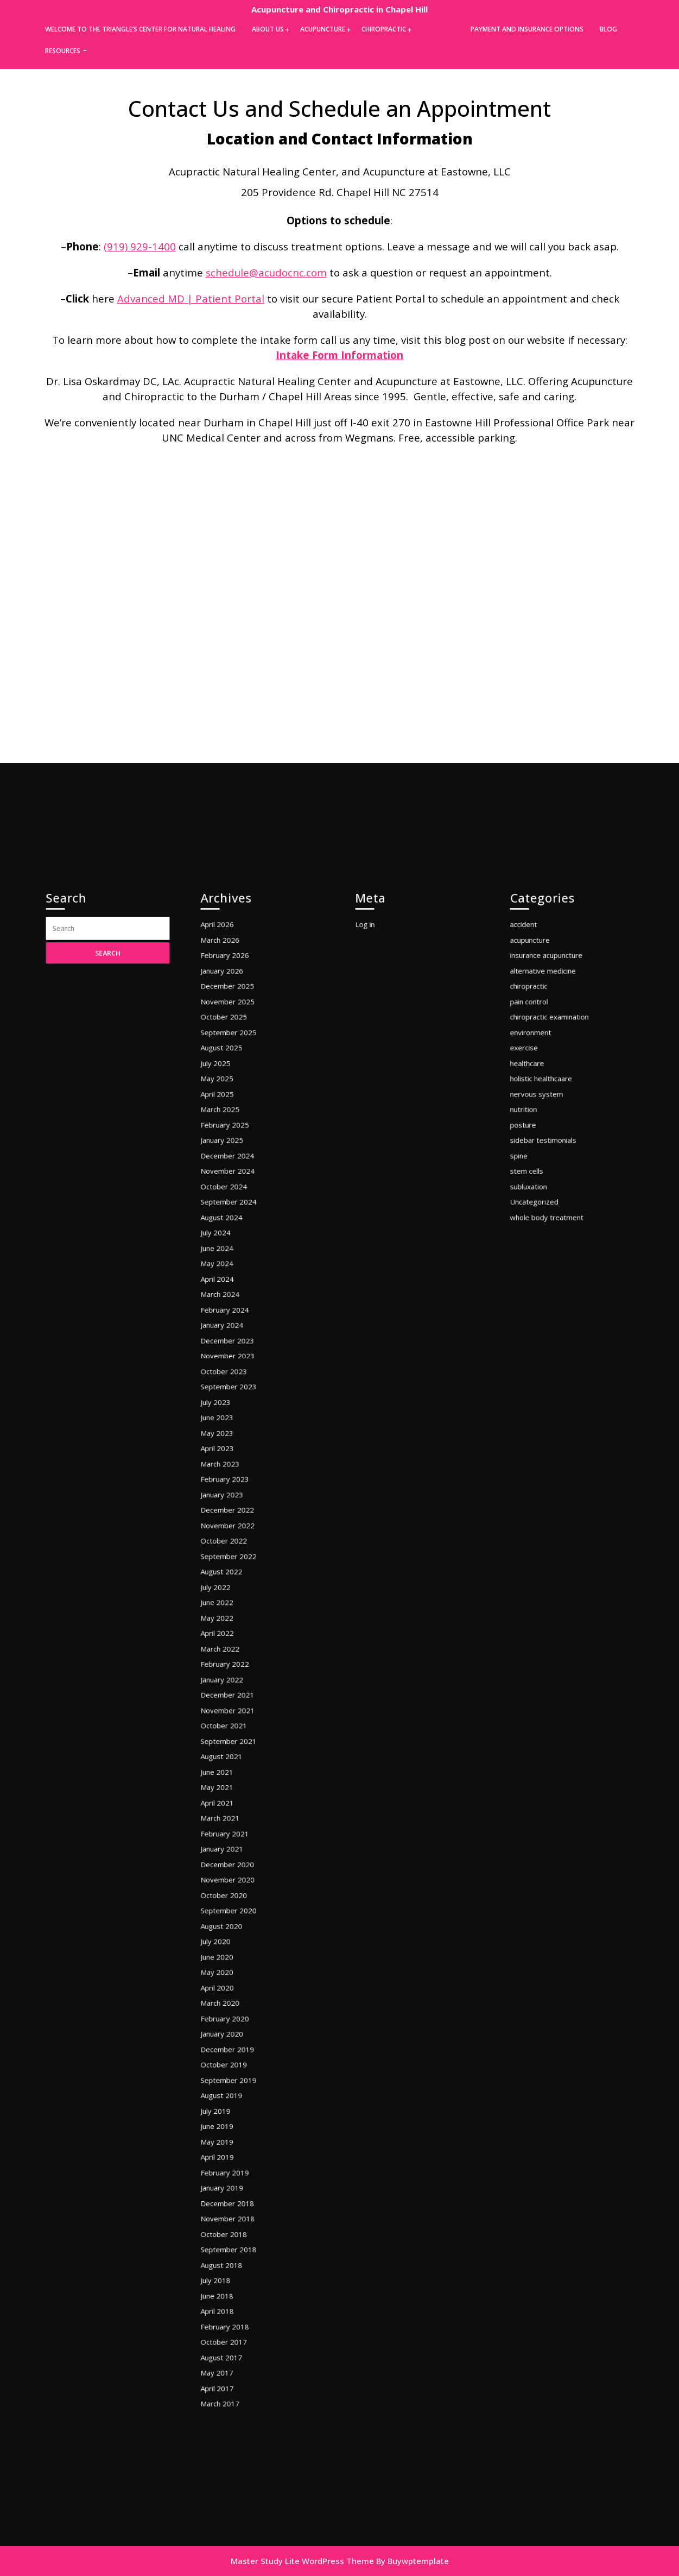 The image size is (679, 2576). I want to click on chiropractic, so click(540, 1167).